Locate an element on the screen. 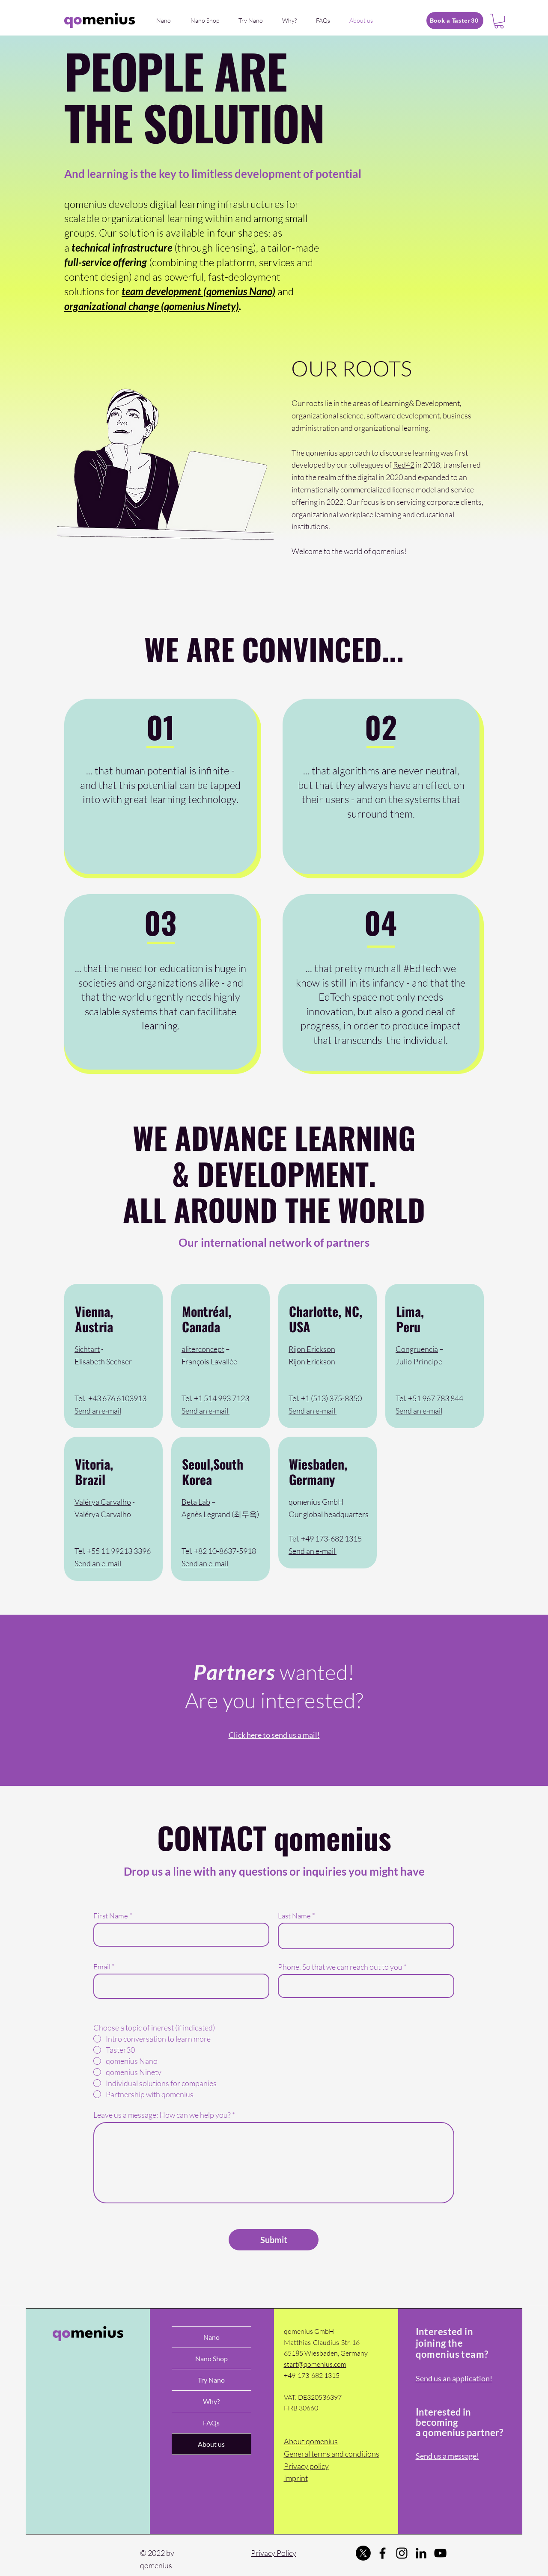 The image size is (548, 2576). [button] is located at coordinates (499, 21).